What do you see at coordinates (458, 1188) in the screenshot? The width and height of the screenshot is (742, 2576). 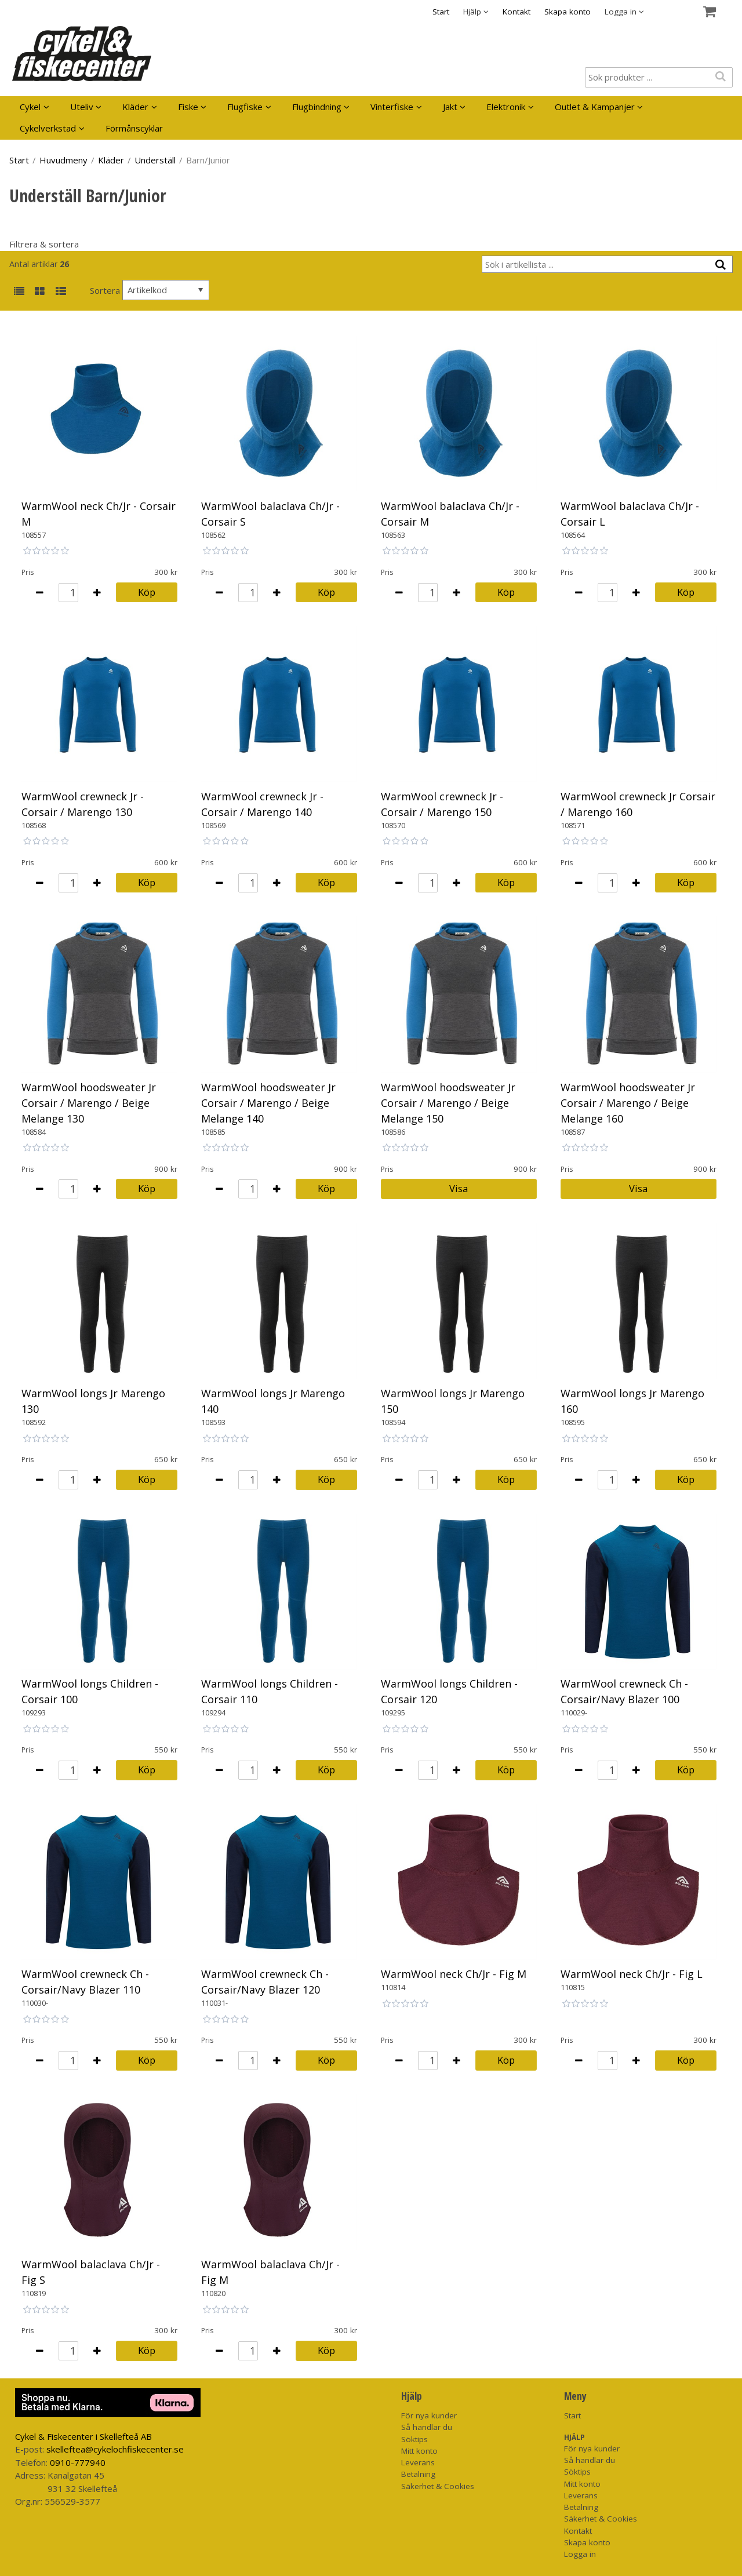 I see `Visa` at bounding box center [458, 1188].